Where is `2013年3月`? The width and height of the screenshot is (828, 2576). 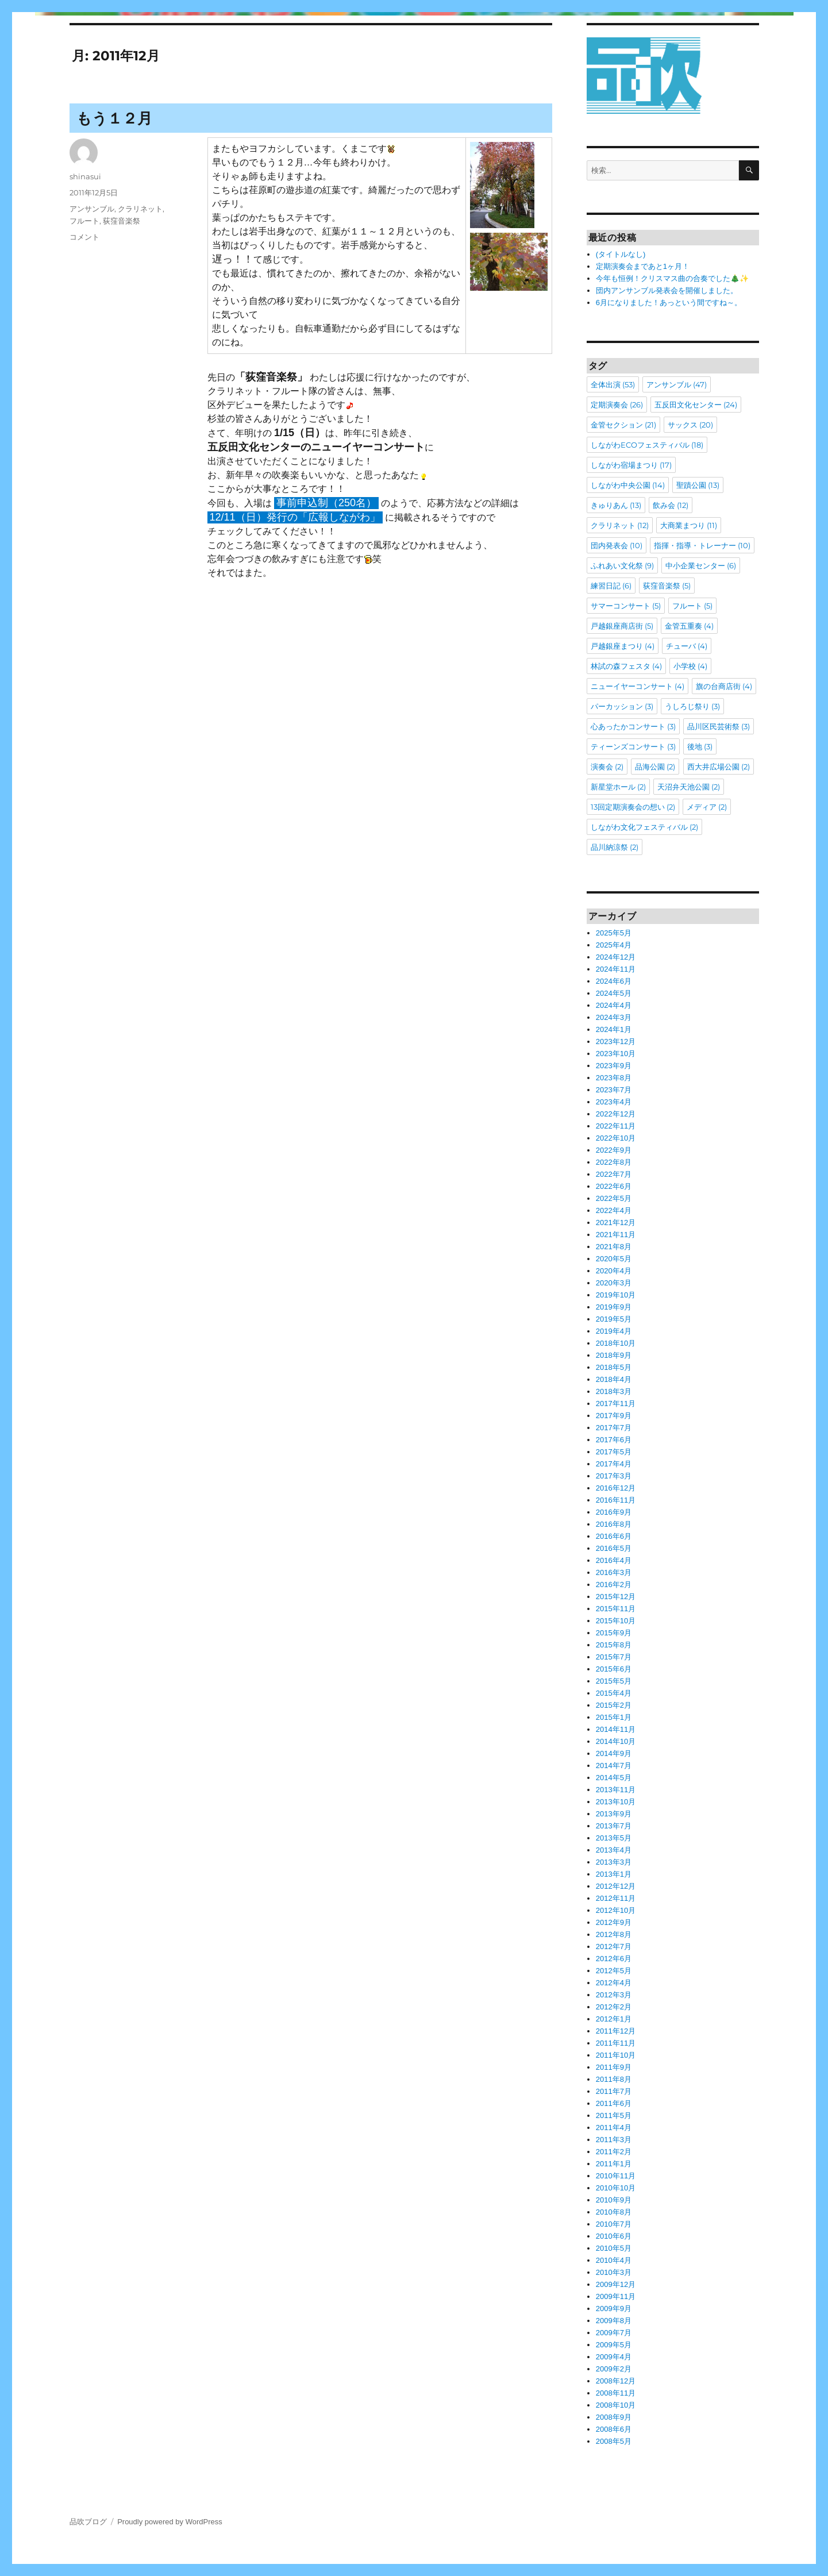
2013年3月 is located at coordinates (613, 1862).